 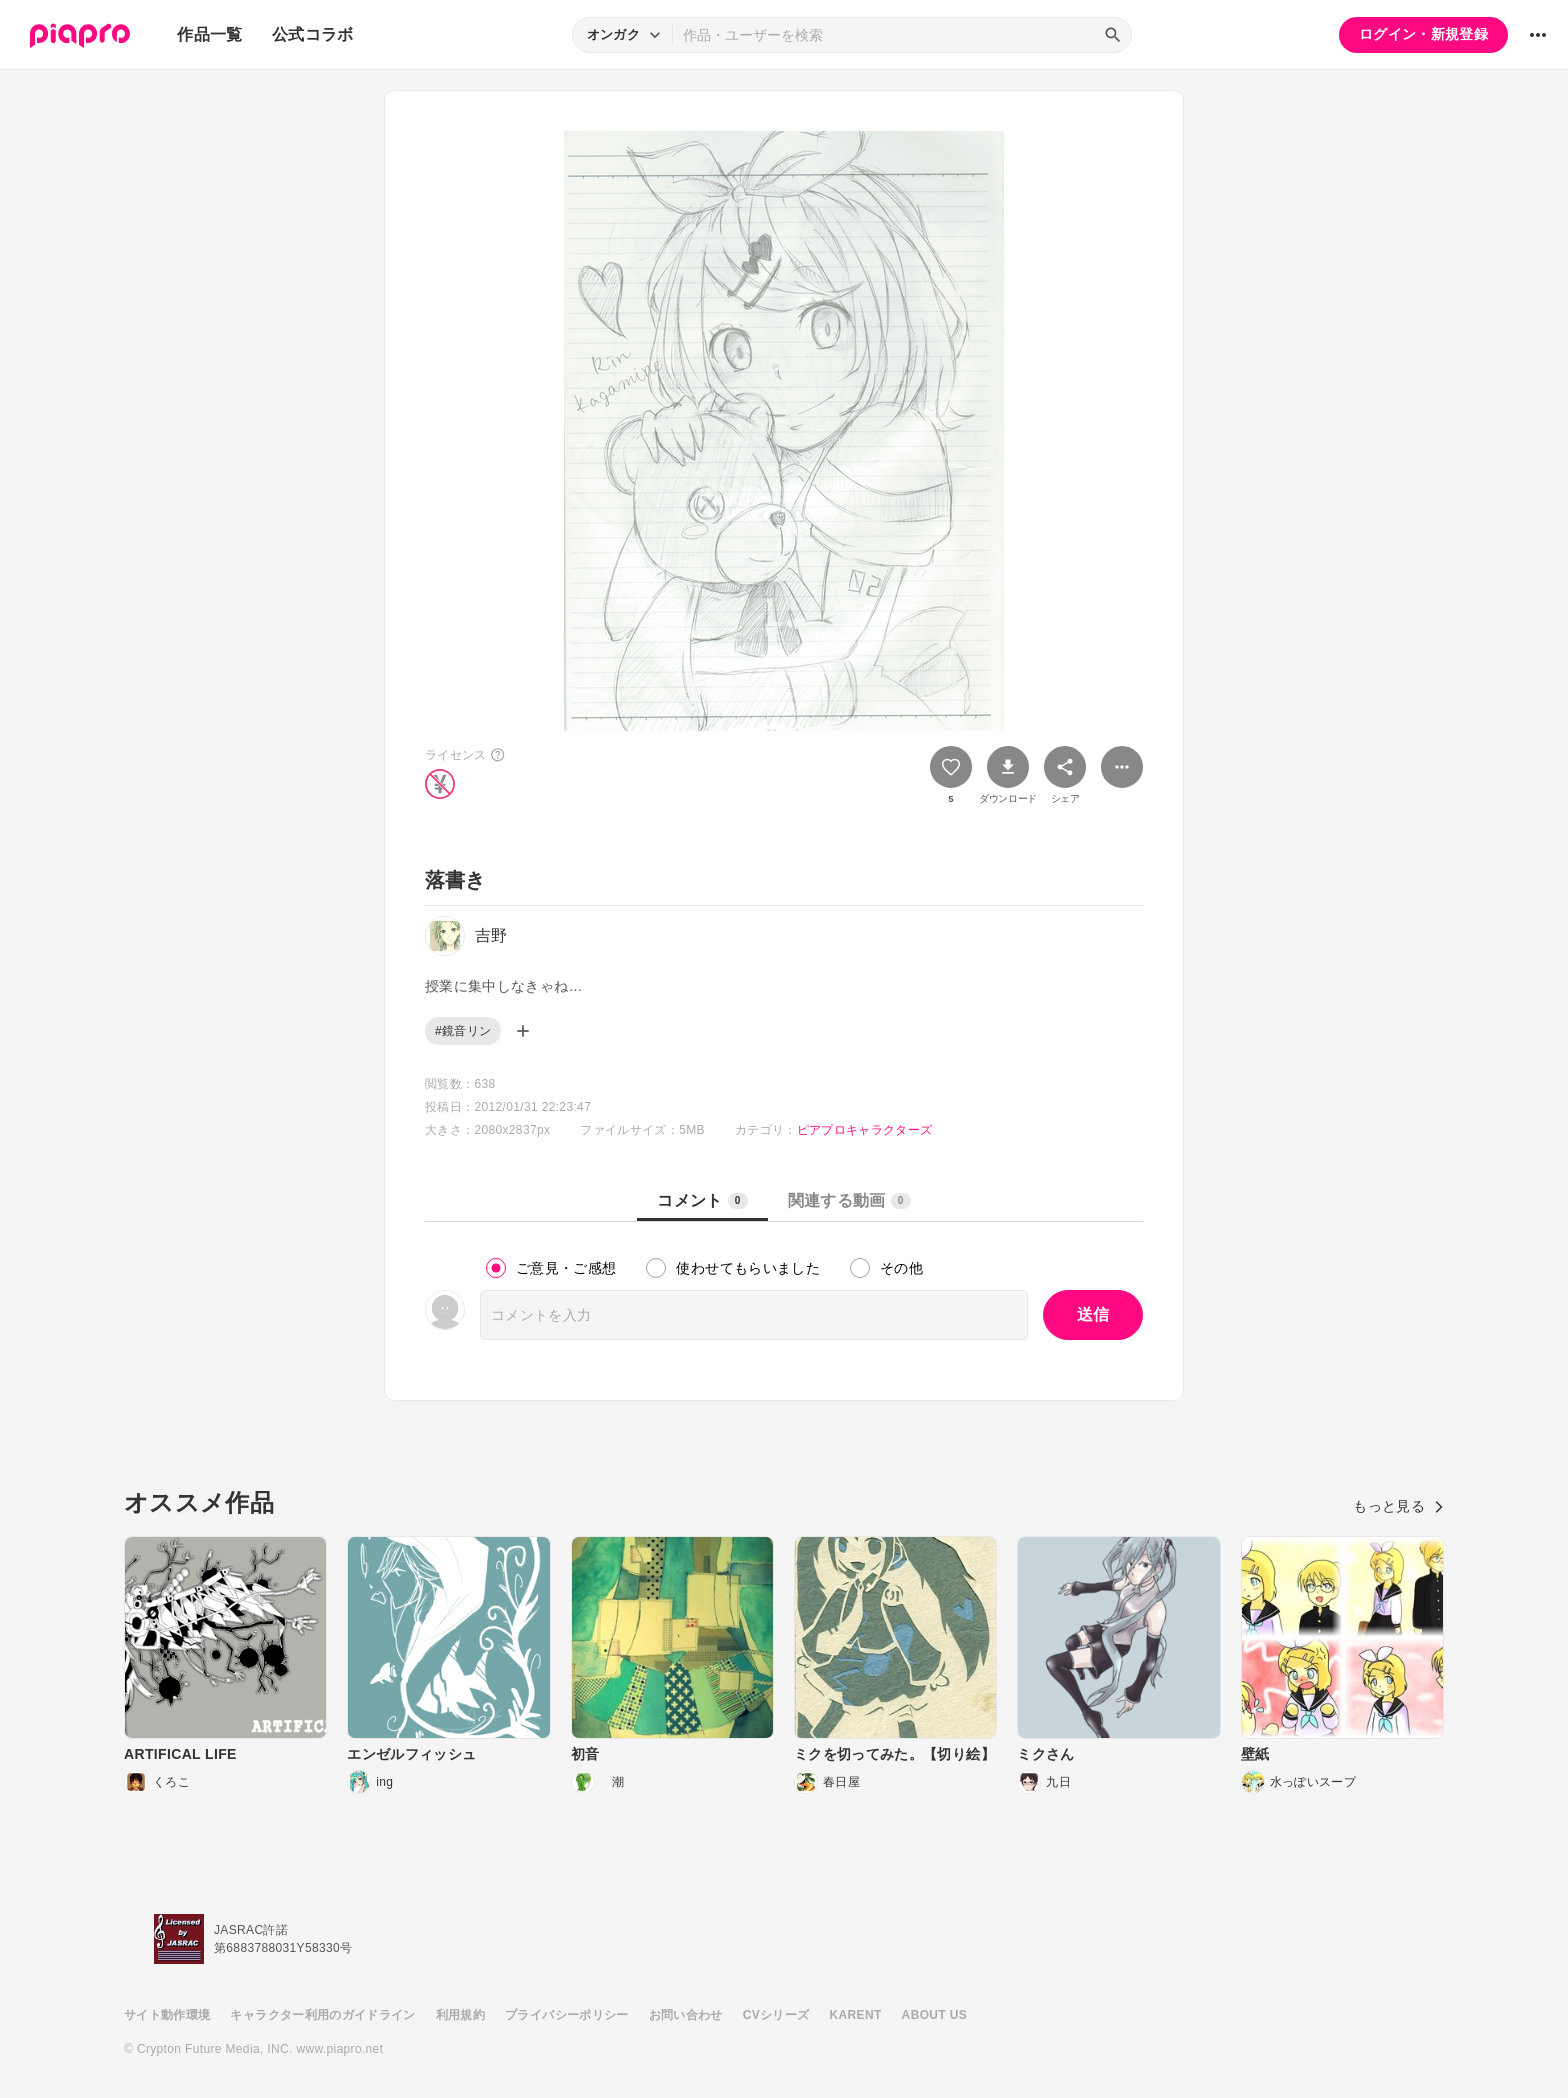 I want to click on ピアプロキャラクターズ, so click(x=865, y=1130).